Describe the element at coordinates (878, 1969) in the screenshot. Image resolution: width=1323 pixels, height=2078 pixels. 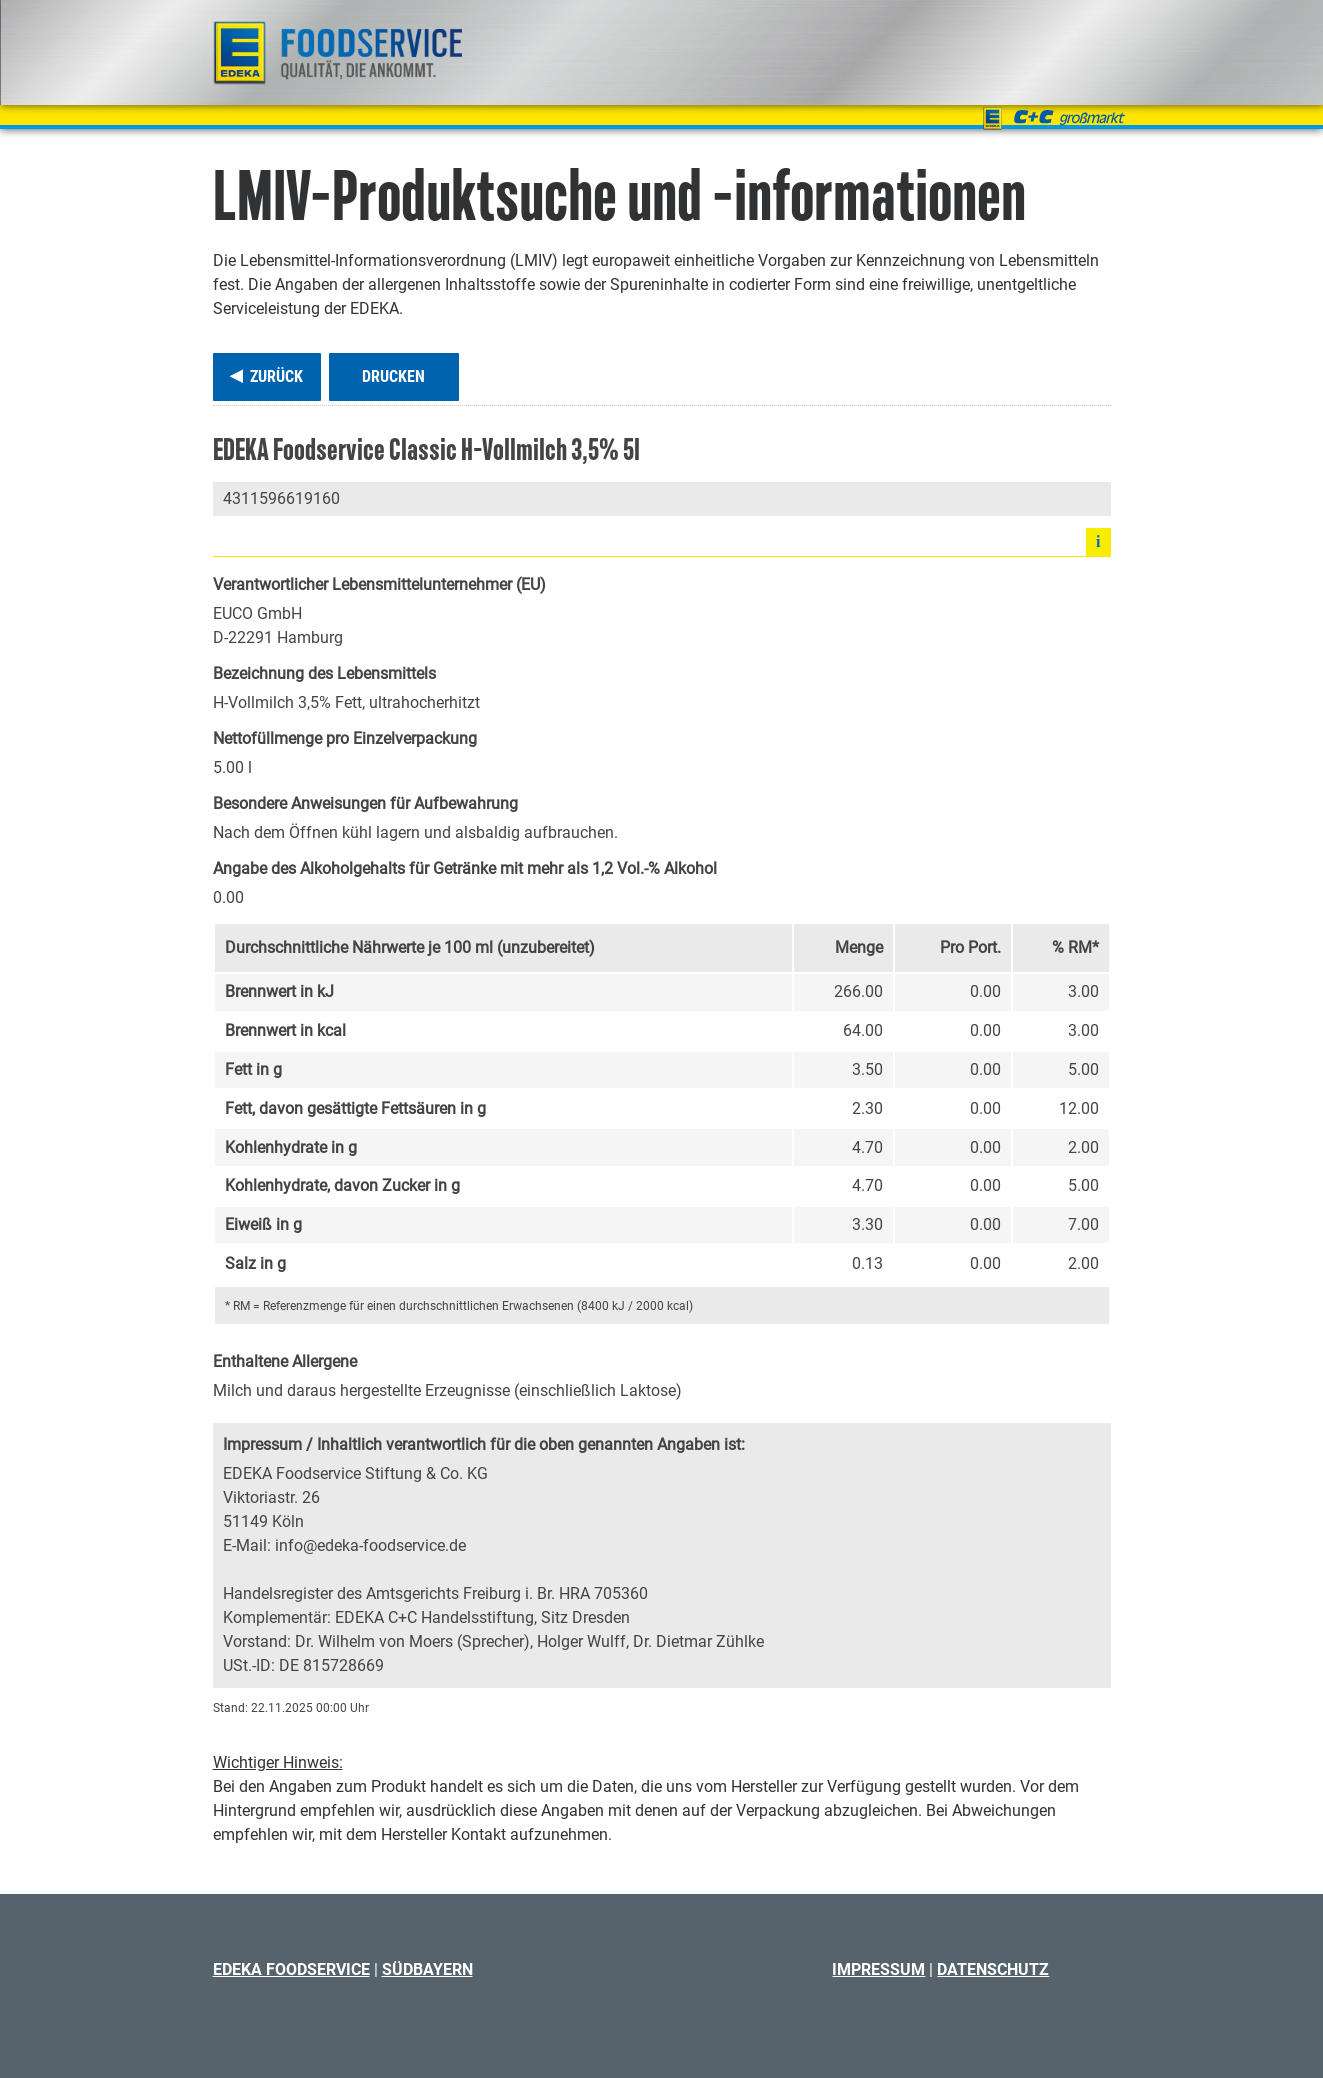
I see `Impressum` at that location.